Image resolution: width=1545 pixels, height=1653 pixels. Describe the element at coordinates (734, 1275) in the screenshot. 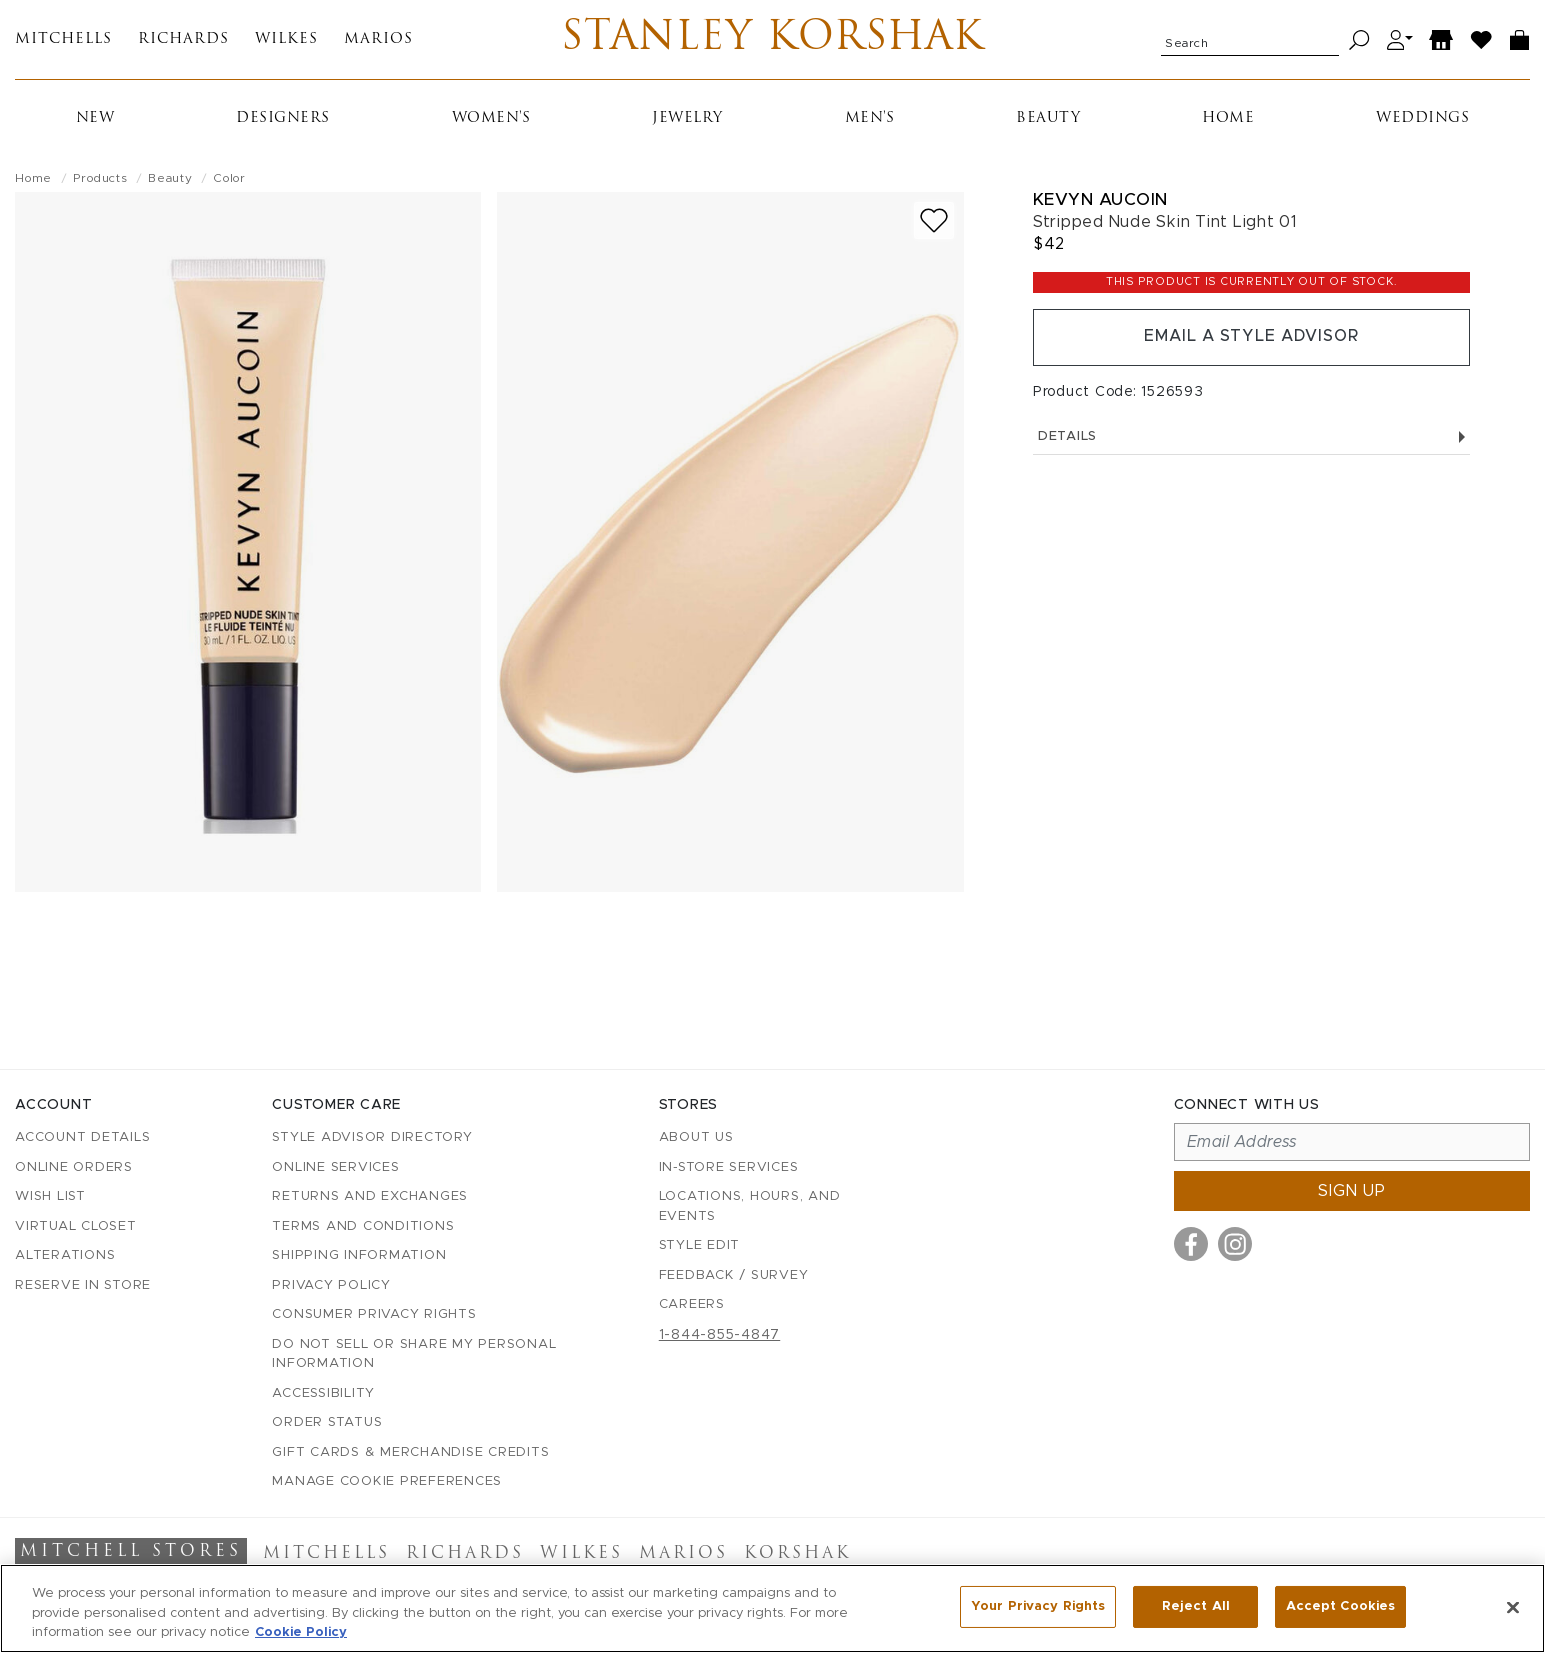

I see `Feedback / Survey` at that location.